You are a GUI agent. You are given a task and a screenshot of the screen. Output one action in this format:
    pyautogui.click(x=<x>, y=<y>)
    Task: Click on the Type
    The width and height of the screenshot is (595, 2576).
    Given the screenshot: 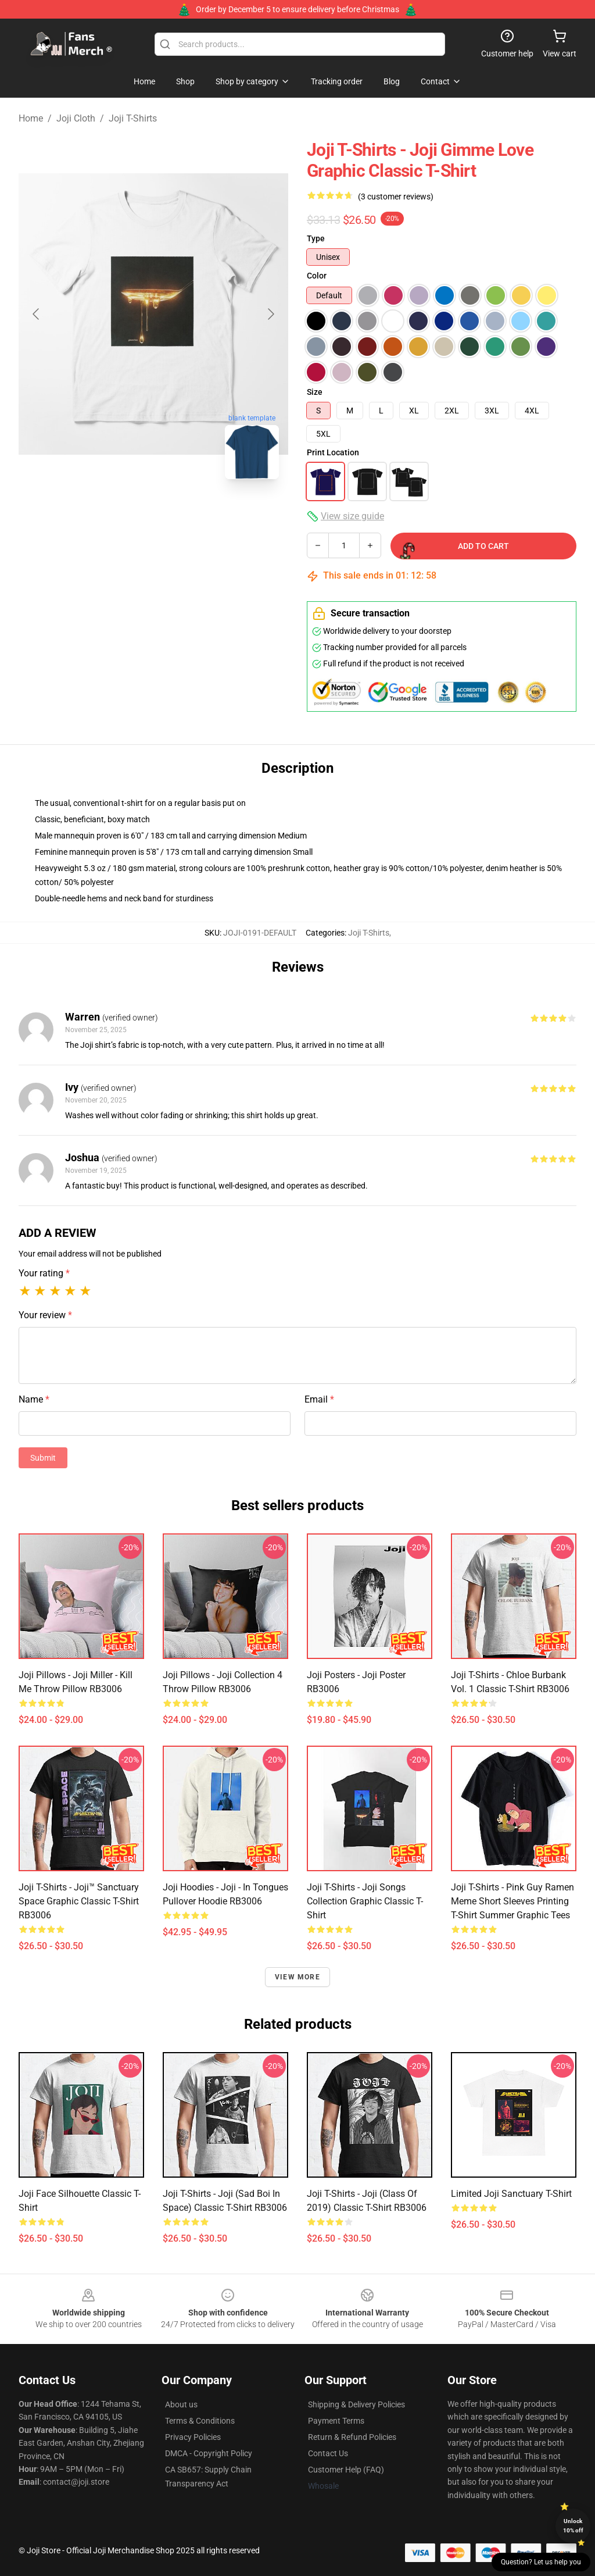 What is the action you would take?
    pyautogui.click(x=316, y=238)
    